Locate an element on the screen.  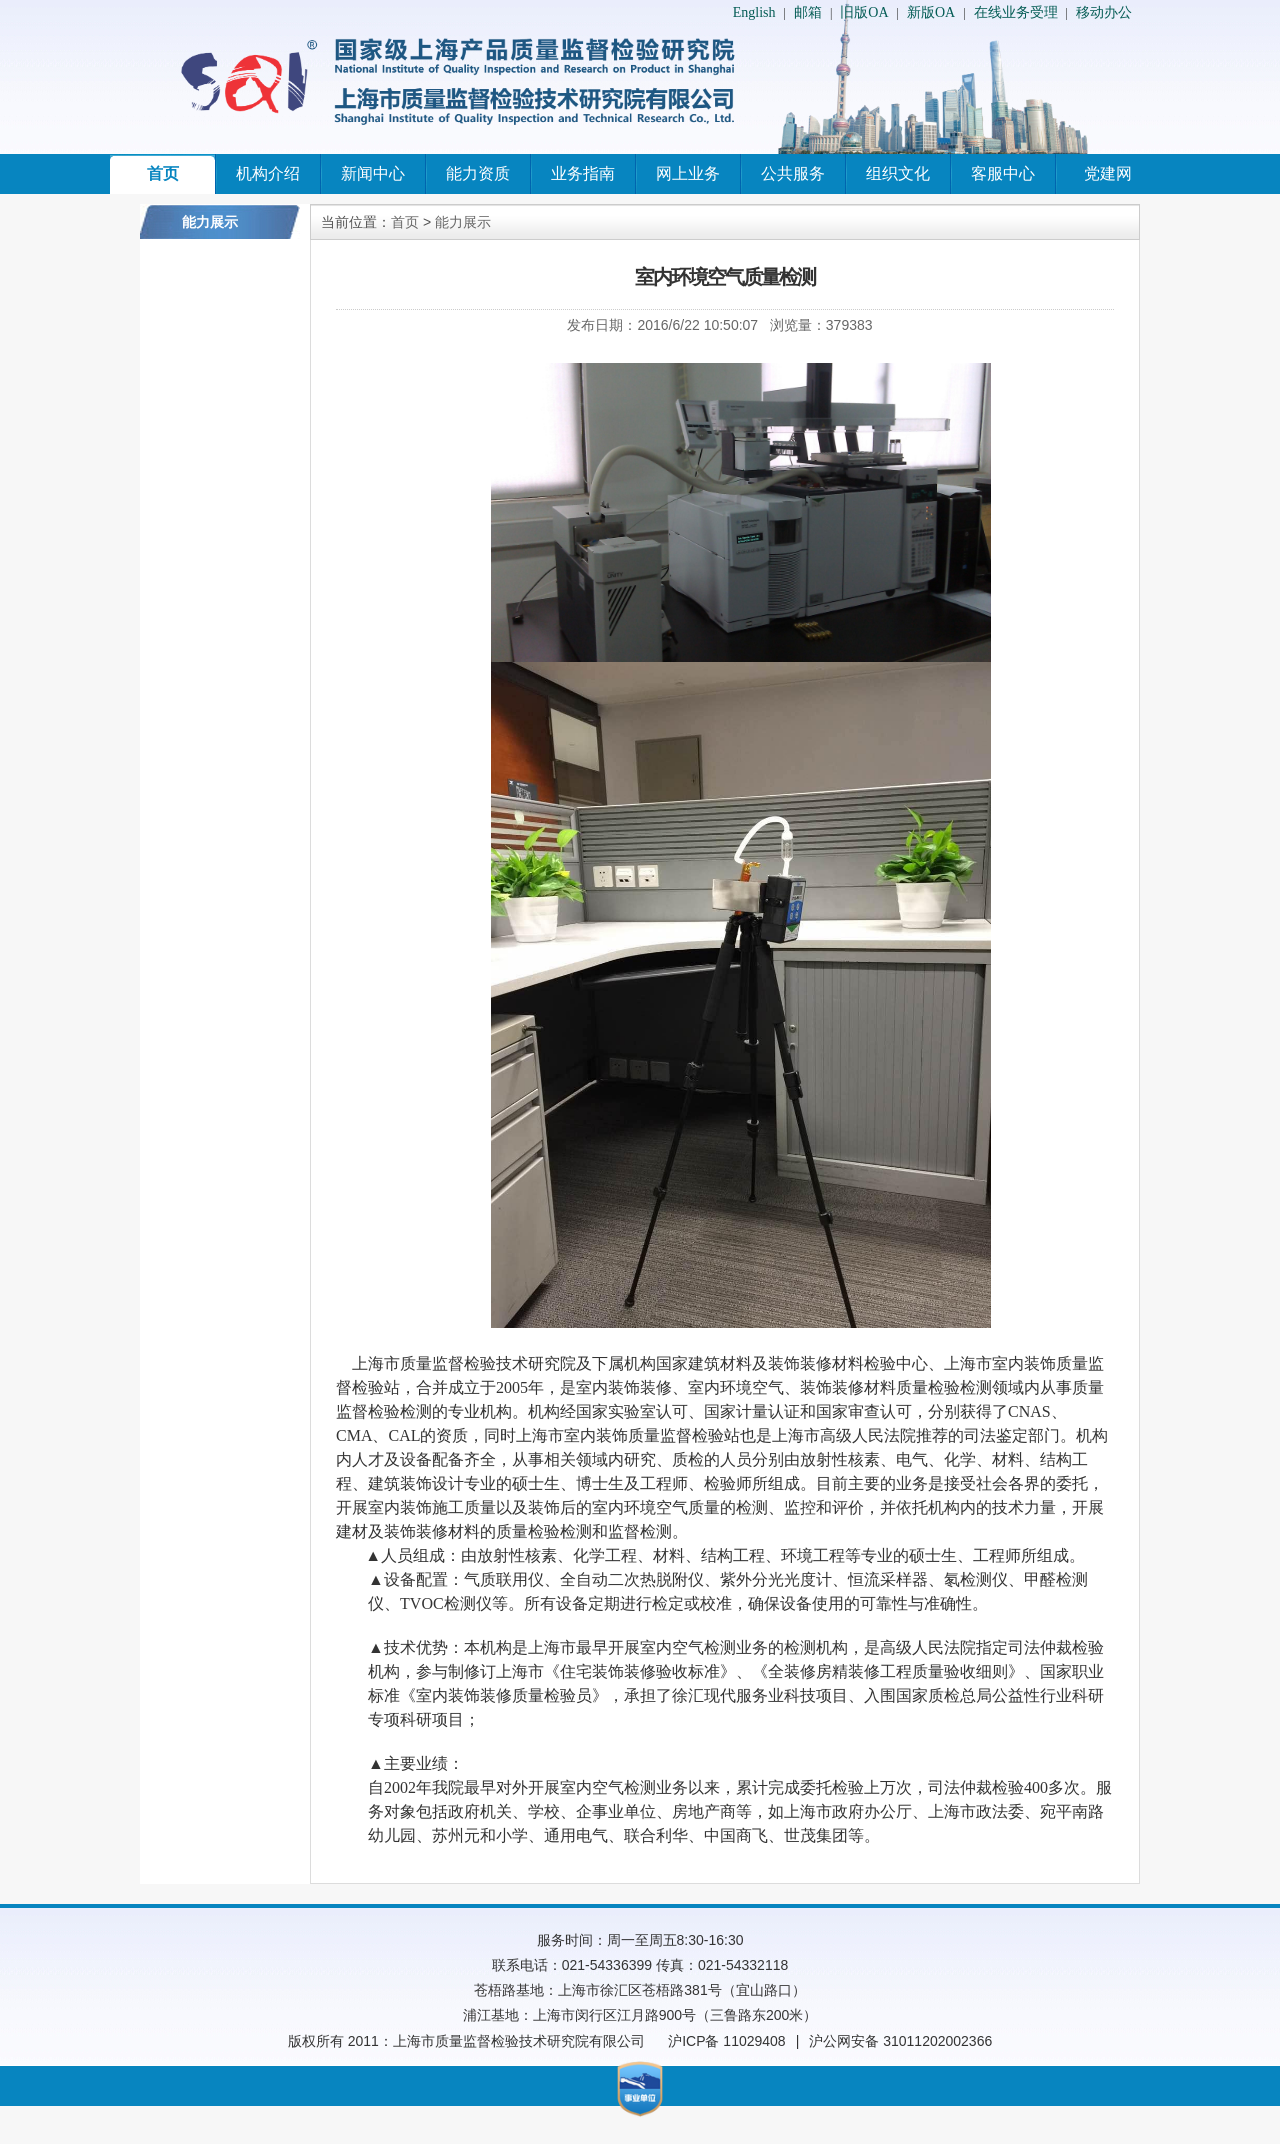
首页 is located at coordinates (163, 173).